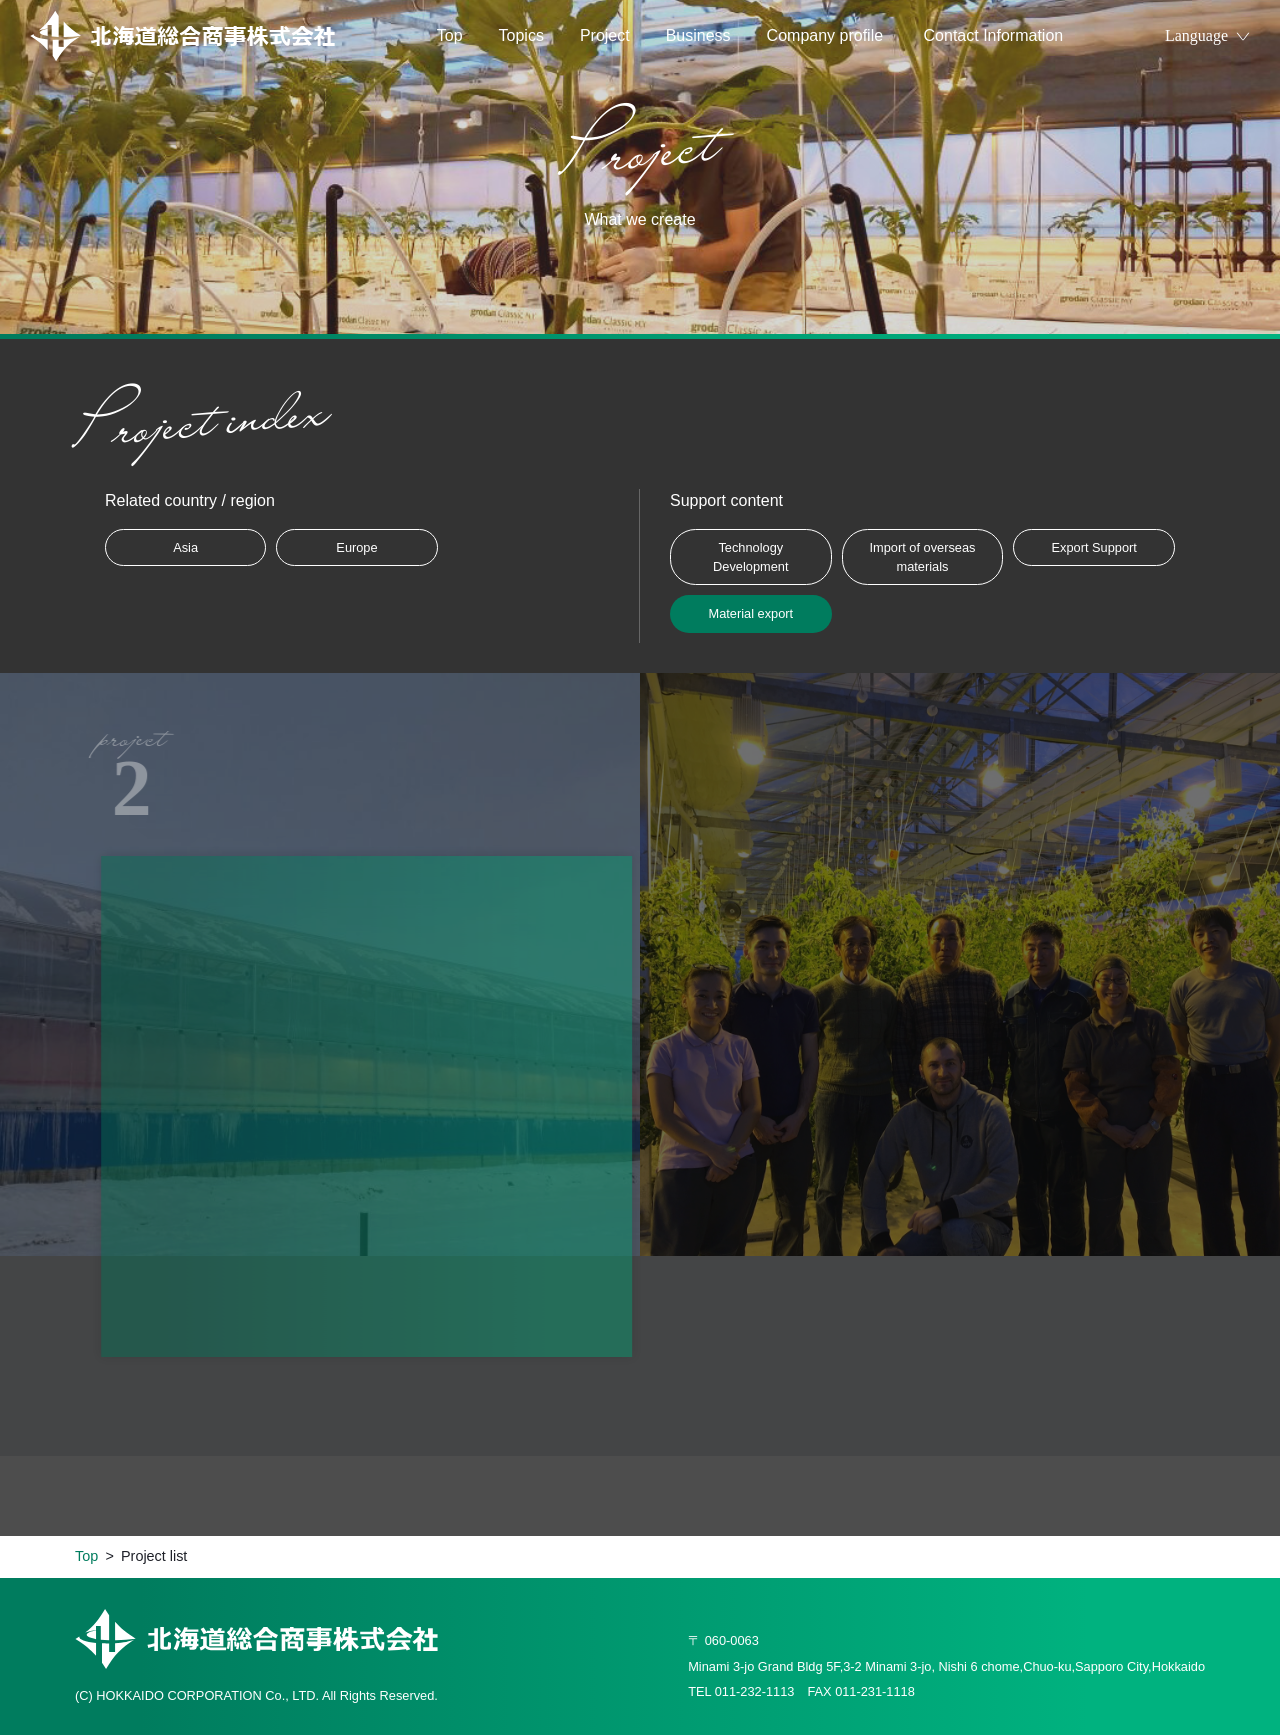 This screenshot has height=1735, width=1280. What do you see at coordinates (698, 35) in the screenshot?
I see `Business` at bounding box center [698, 35].